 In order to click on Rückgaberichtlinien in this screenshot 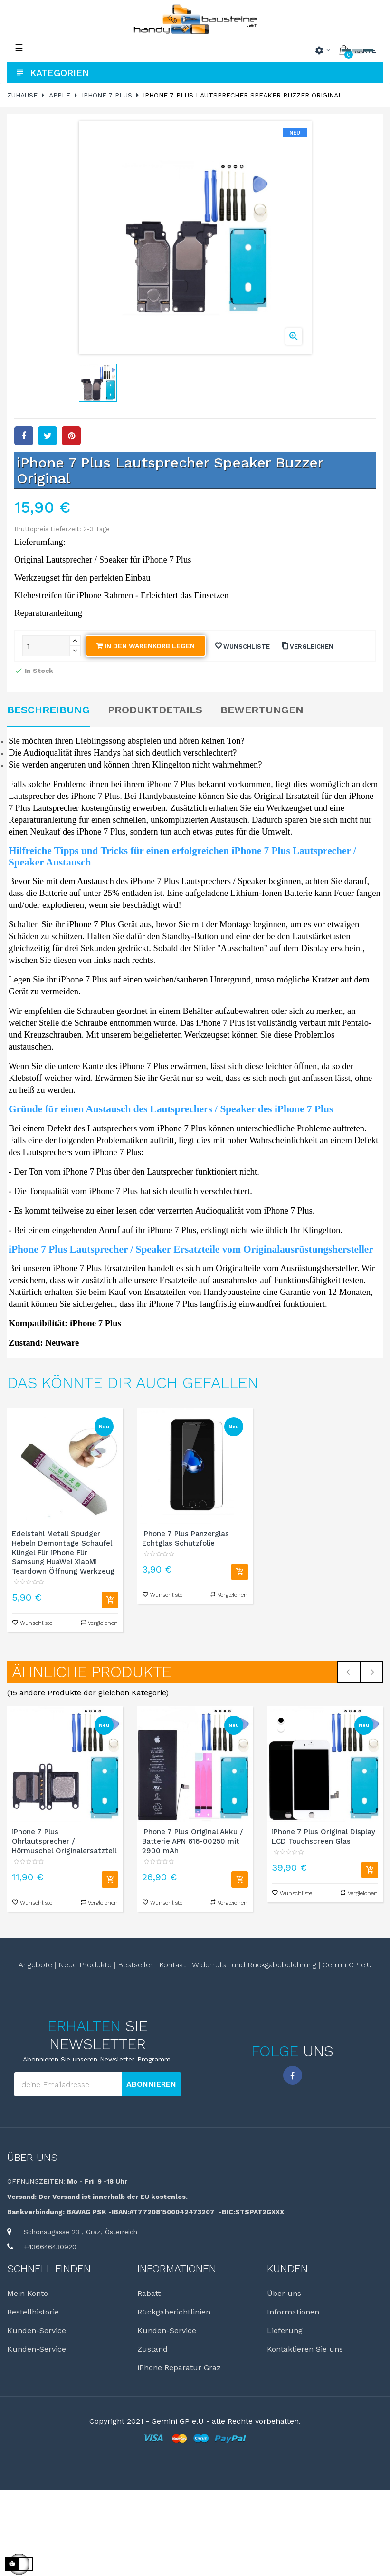, I will do `click(173, 2312)`.